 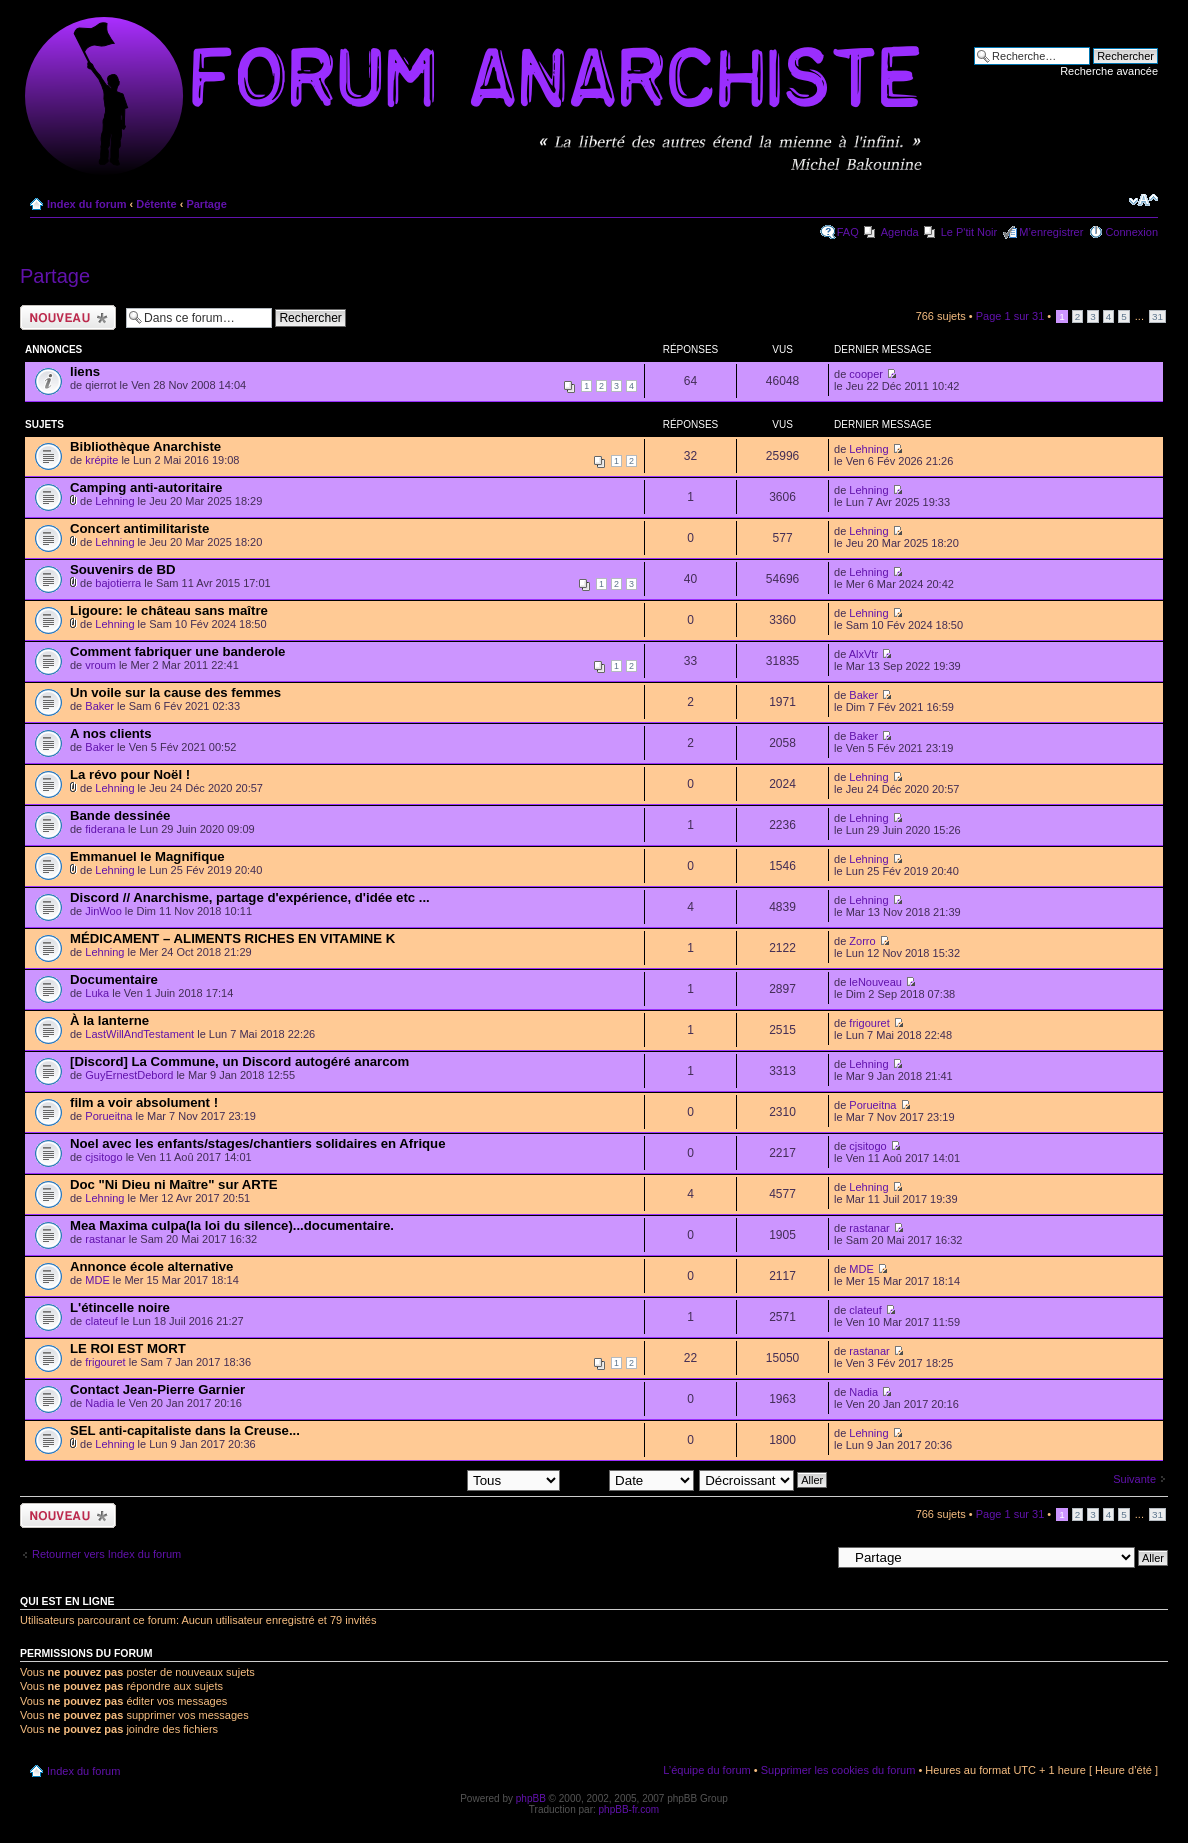 What do you see at coordinates (85, 371) in the screenshot?
I see `liens` at bounding box center [85, 371].